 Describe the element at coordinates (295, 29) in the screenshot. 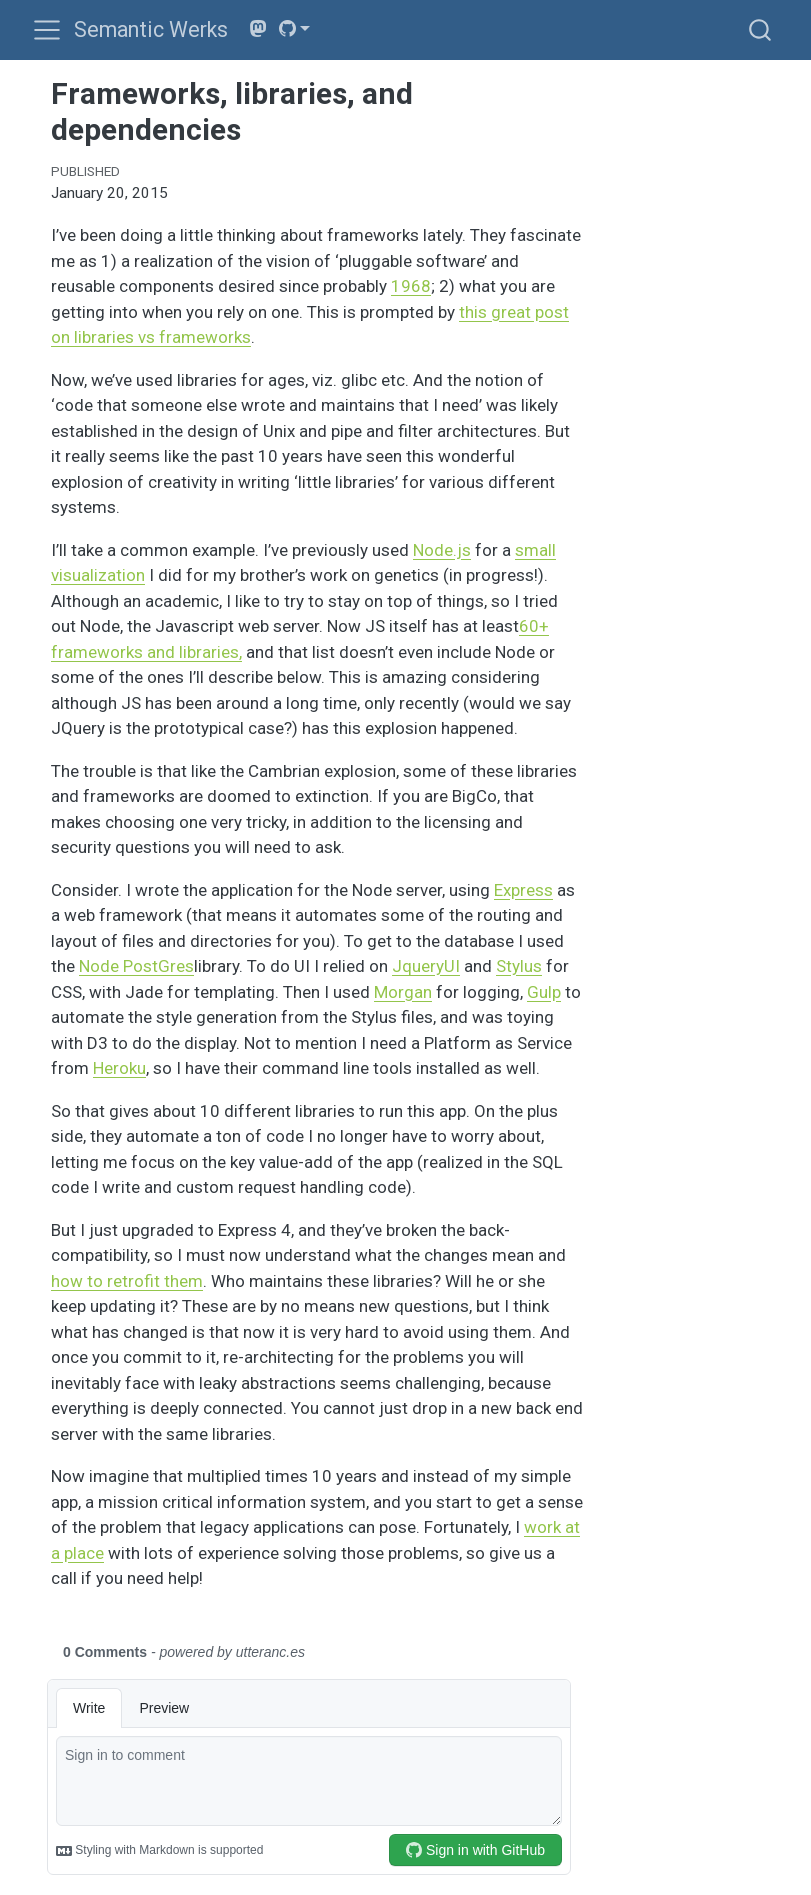

I see `[link]` at that location.